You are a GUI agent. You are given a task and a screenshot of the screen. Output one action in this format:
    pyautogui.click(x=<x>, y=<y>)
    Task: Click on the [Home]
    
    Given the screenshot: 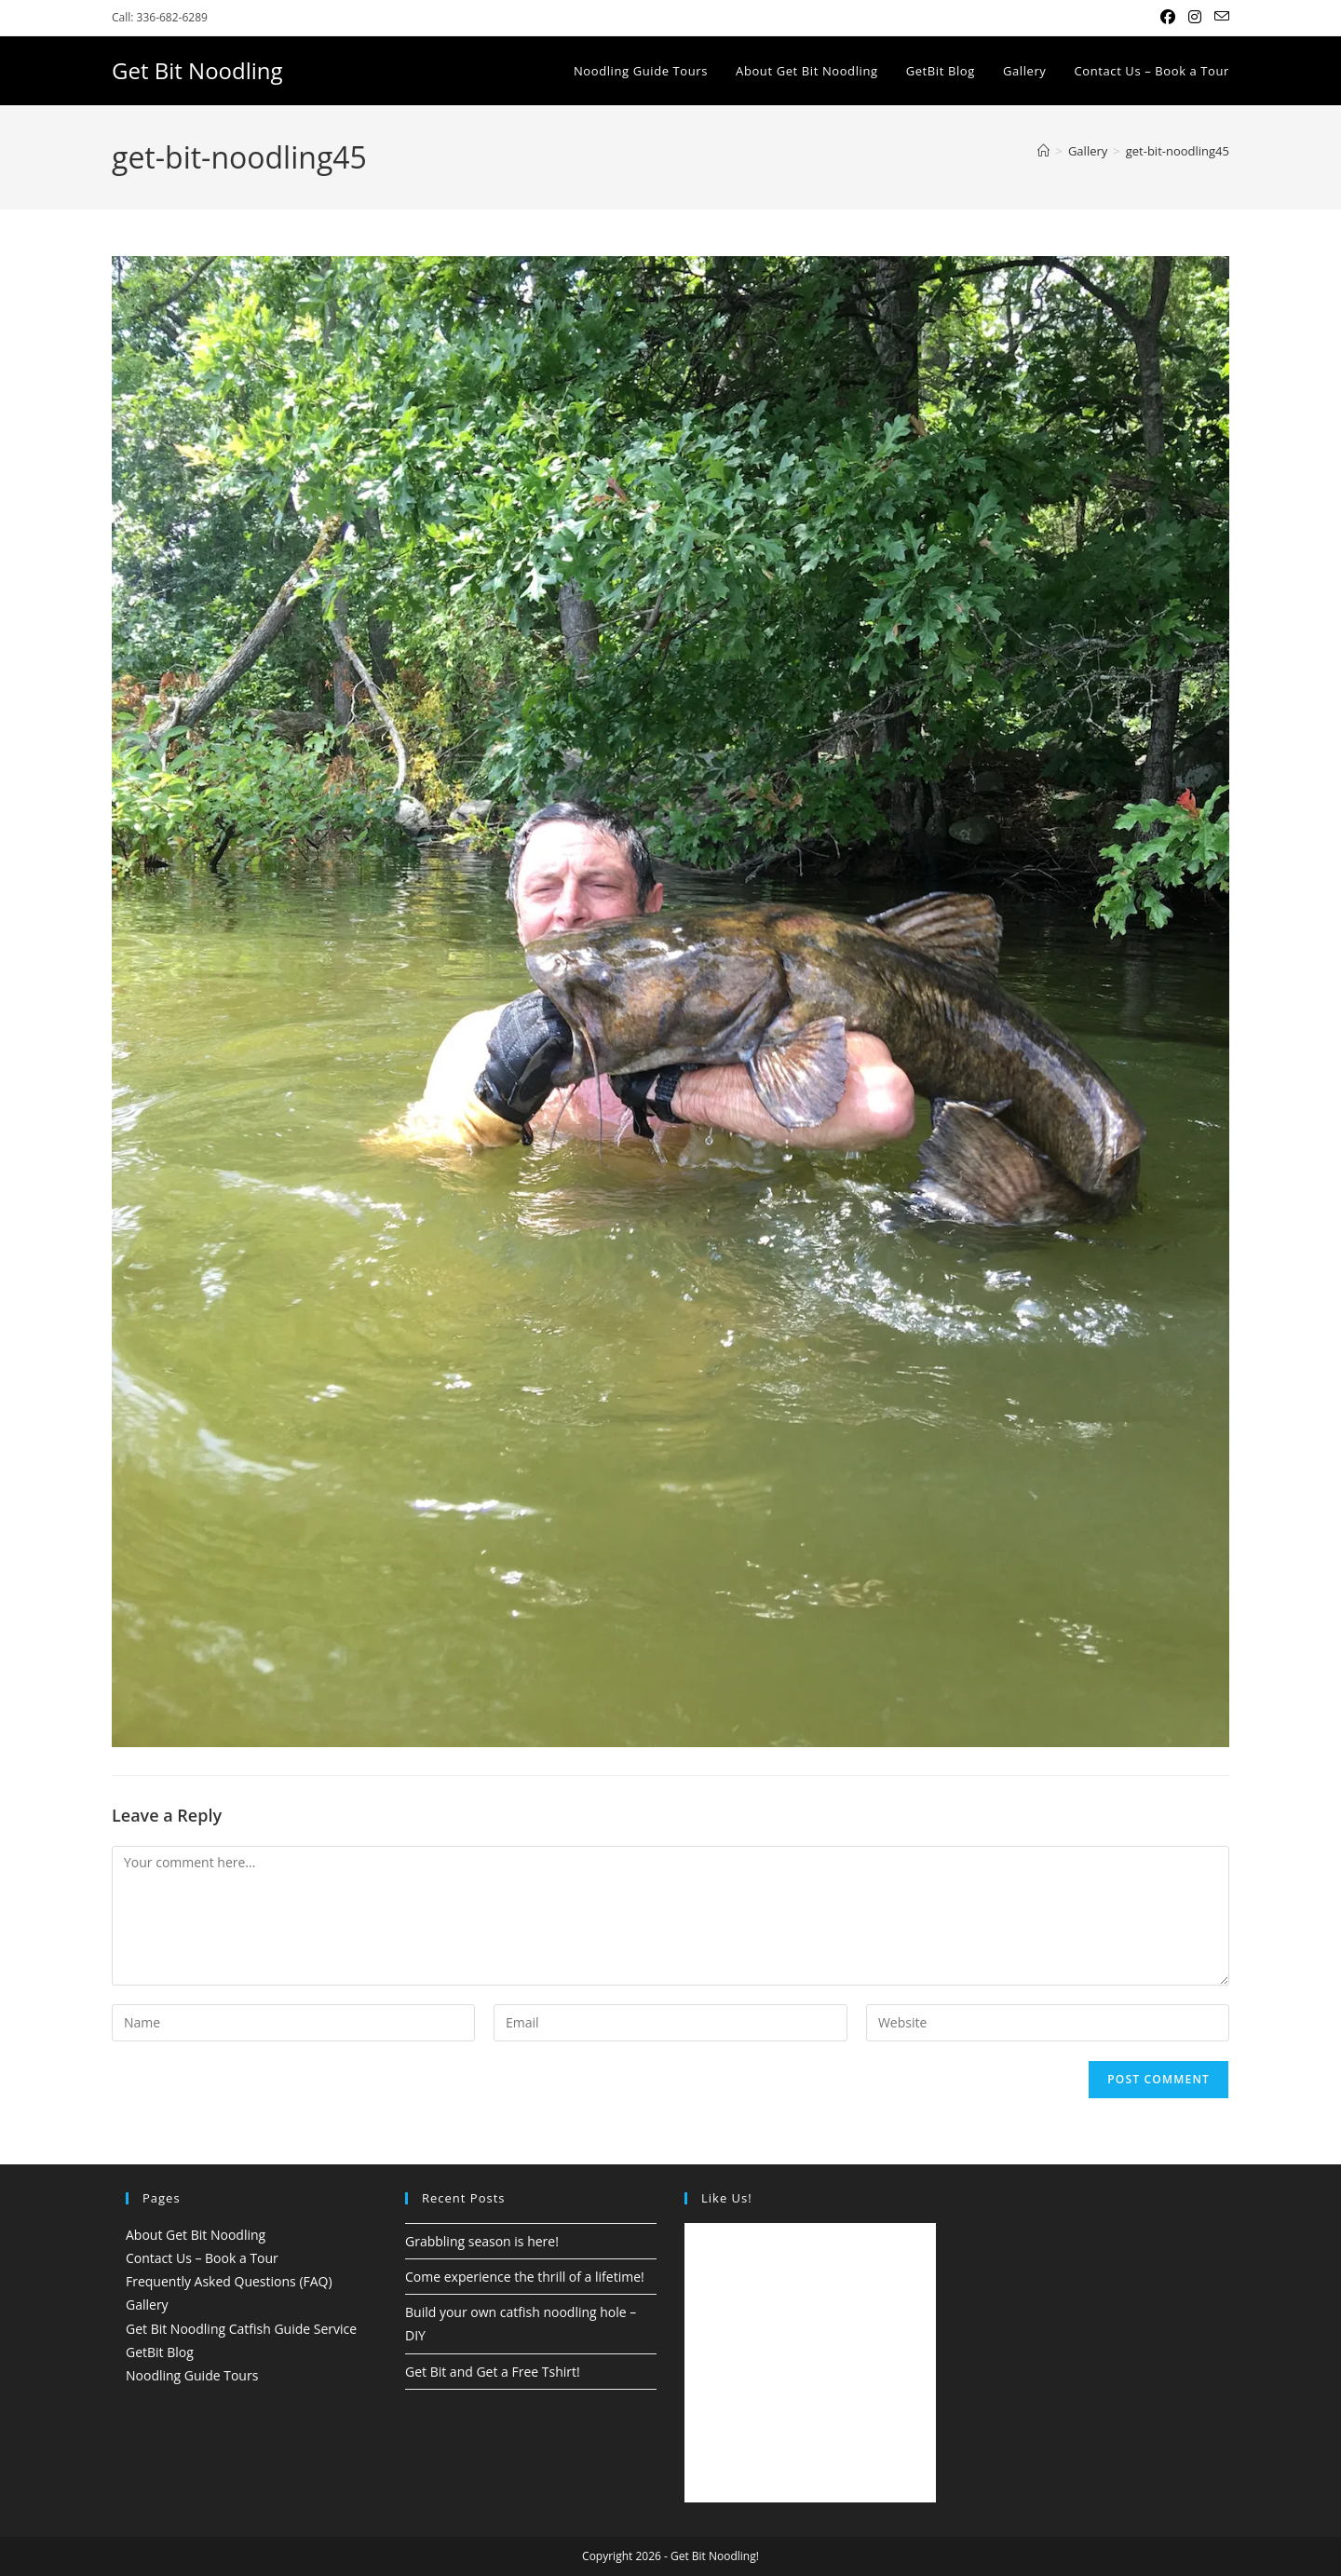 What is the action you would take?
    pyautogui.click(x=1043, y=150)
    